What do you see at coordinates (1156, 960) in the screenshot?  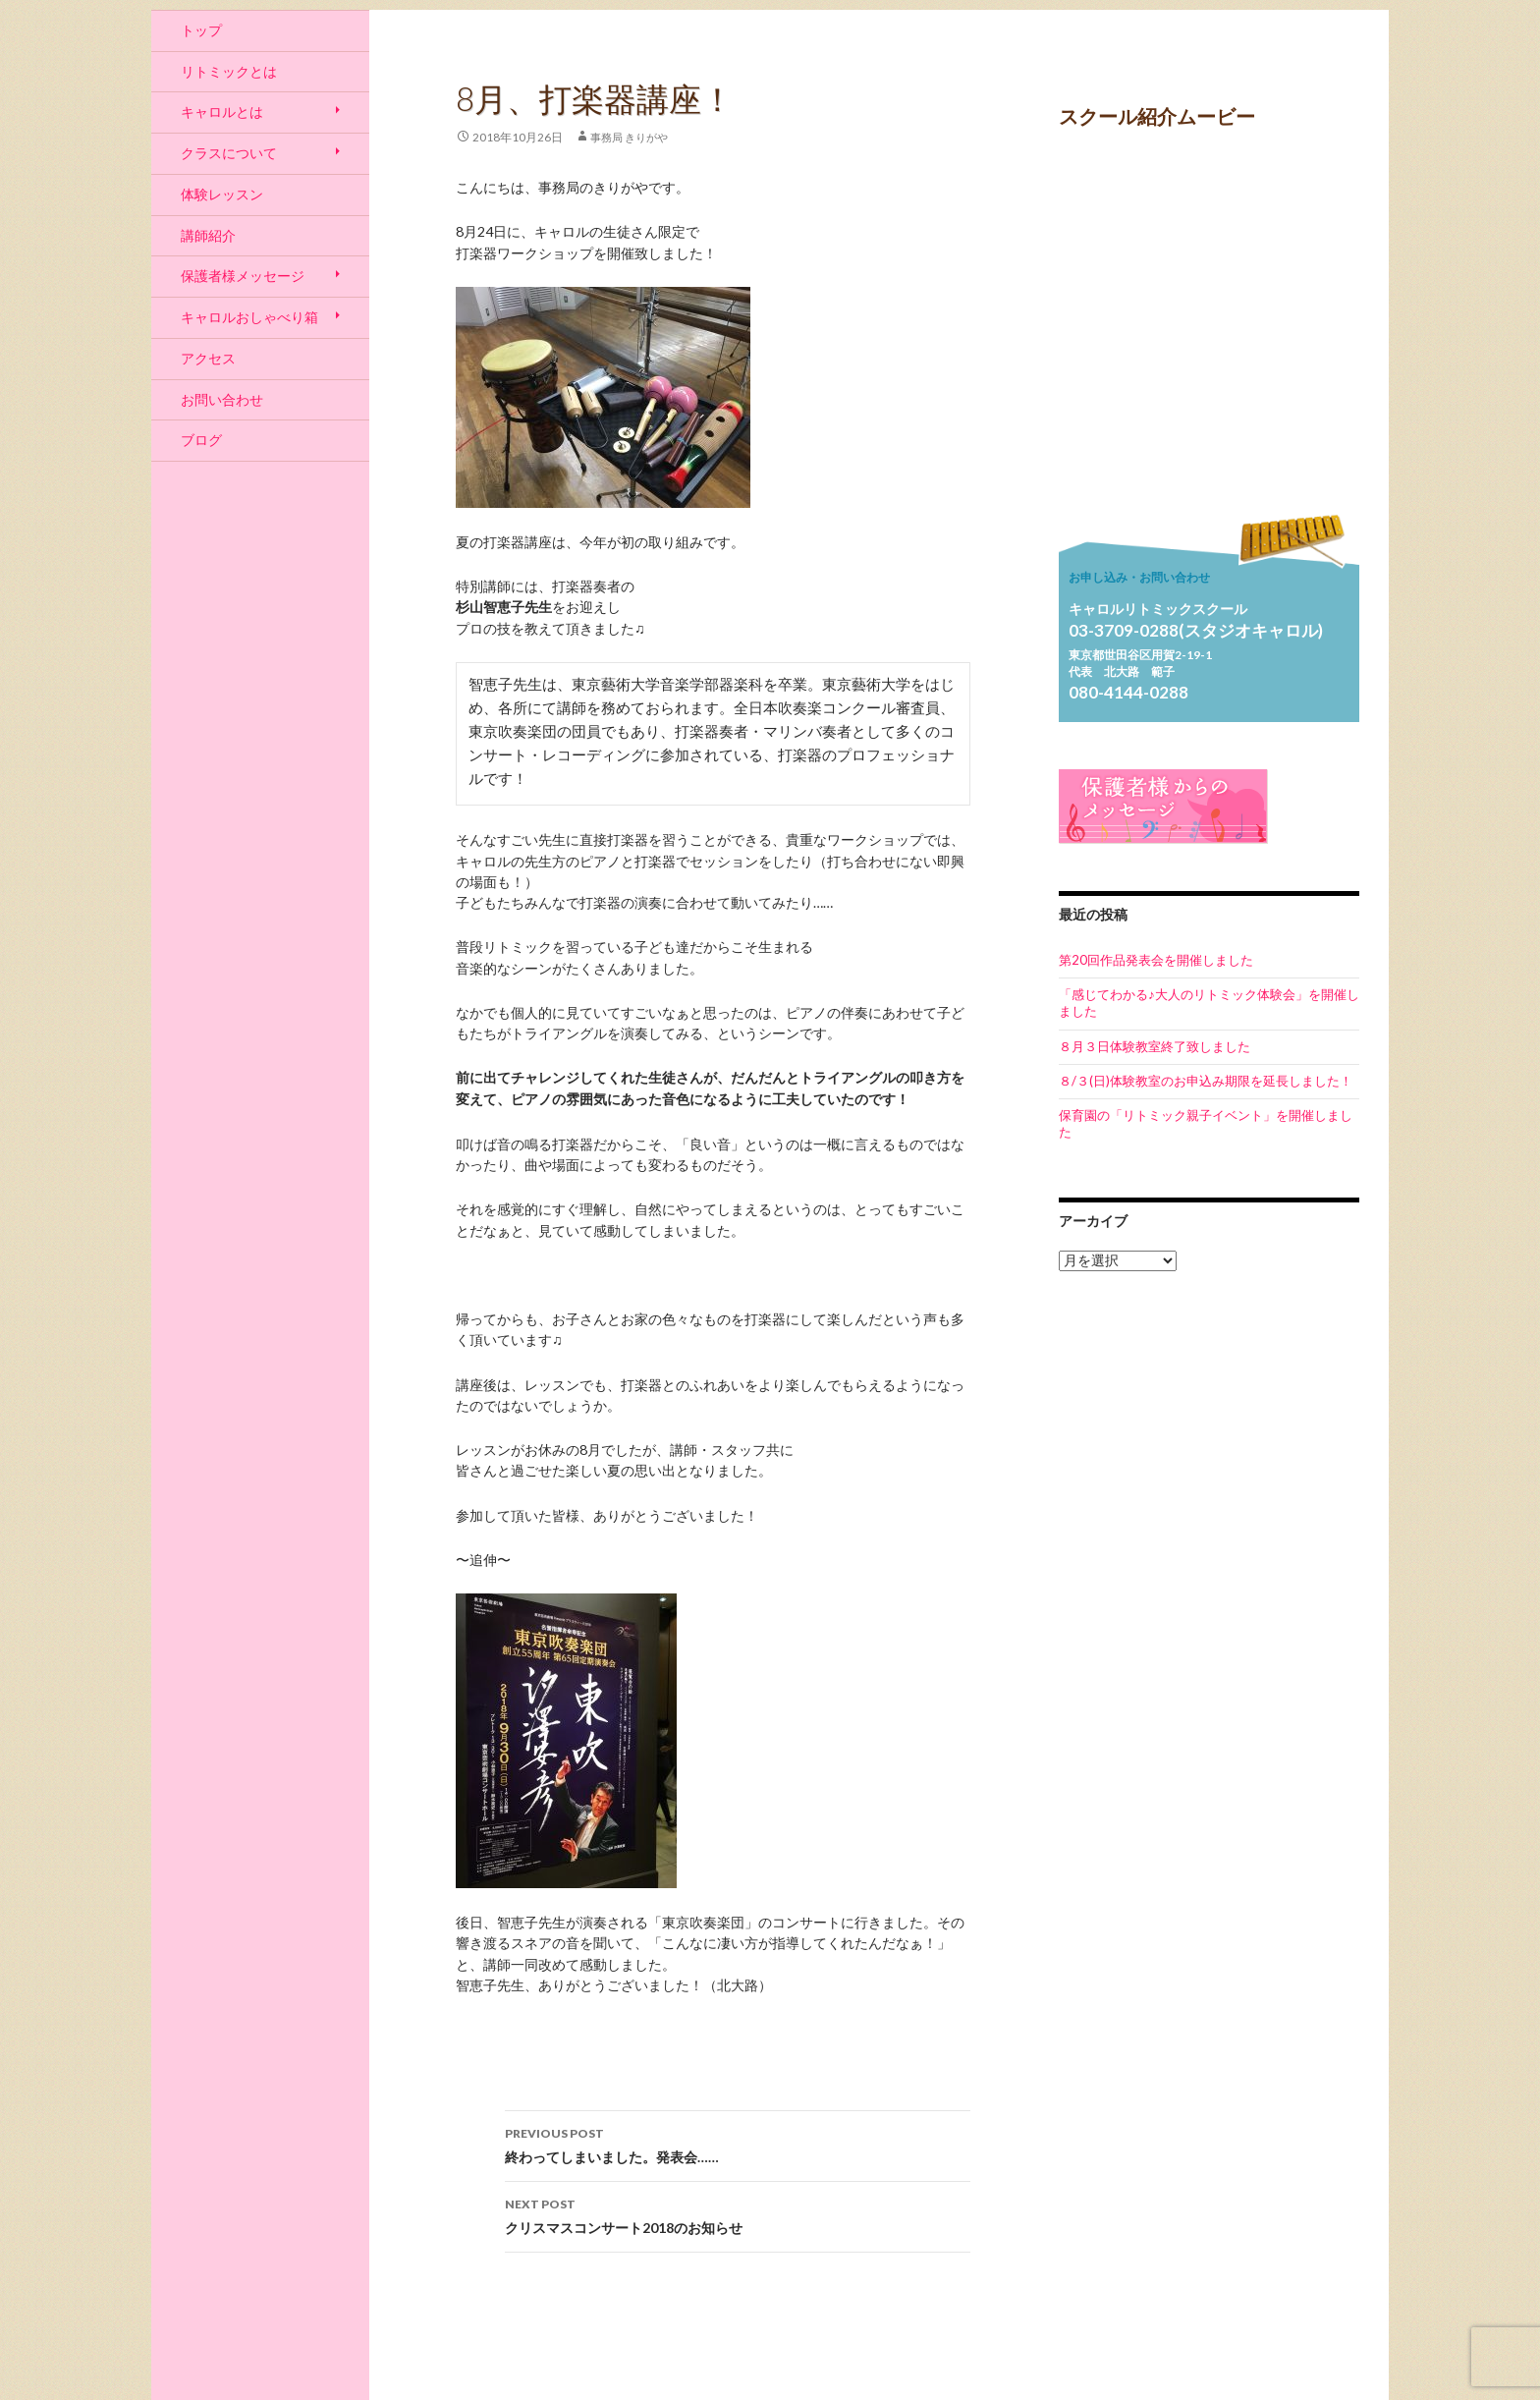 I see `第20回作品発表会を開催しました` at bounding box center [1156, 960].